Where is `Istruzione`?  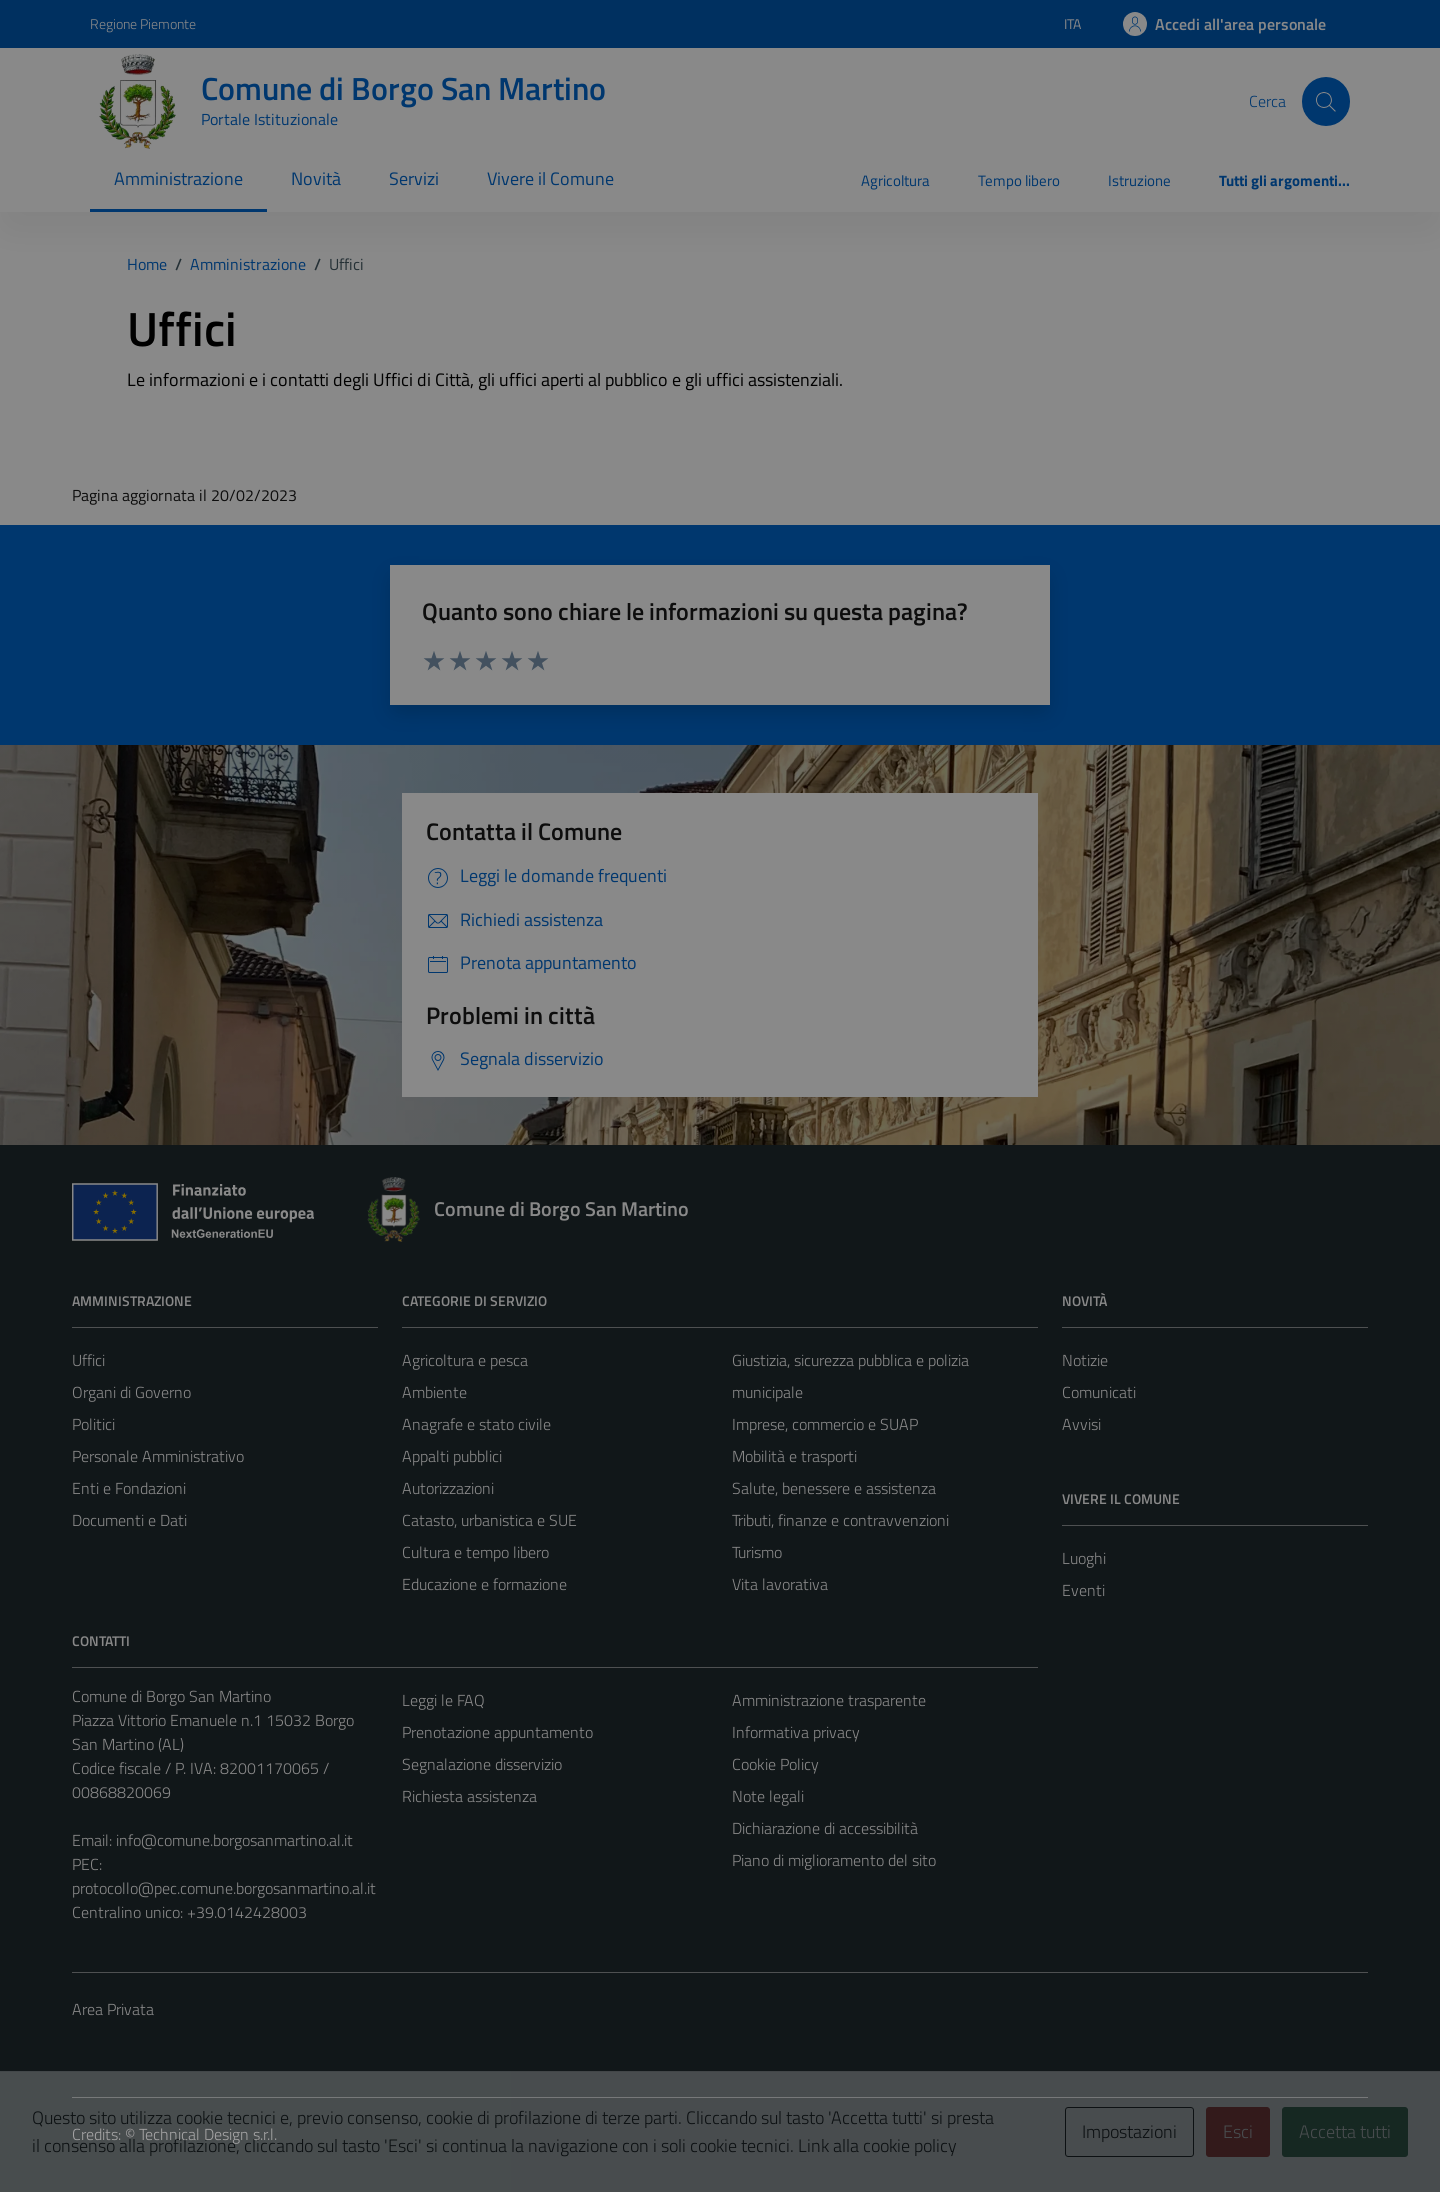
Istruzione is located at coordinates (1139, 180).